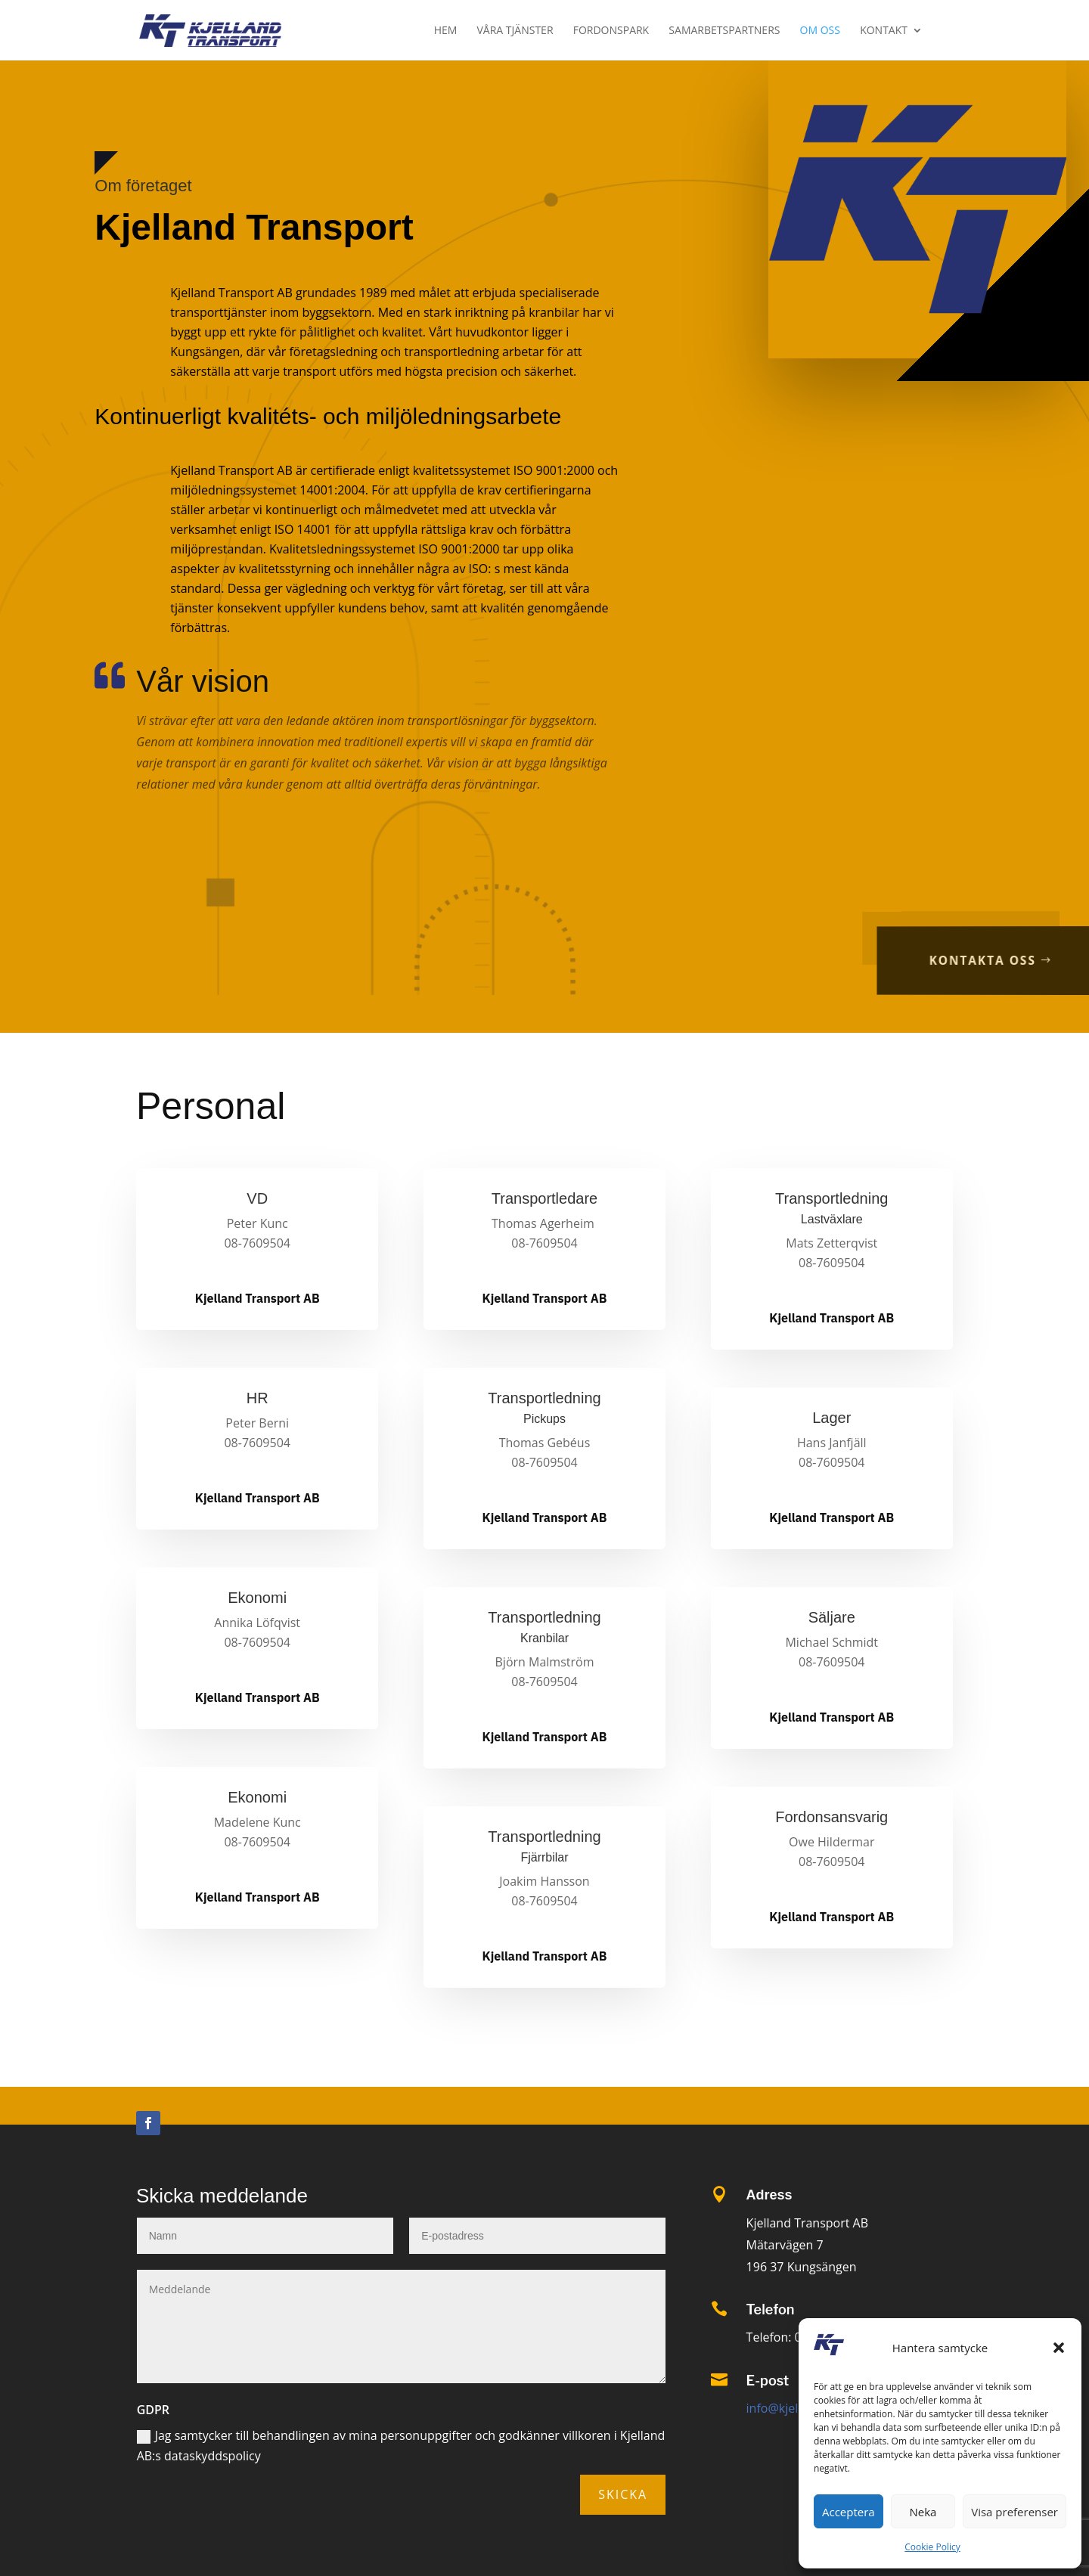 This screenshot has height=2576, width=1089. Describe the element at coordinates (884, 31) in the screenshot. I see `Kontakt` at that location.